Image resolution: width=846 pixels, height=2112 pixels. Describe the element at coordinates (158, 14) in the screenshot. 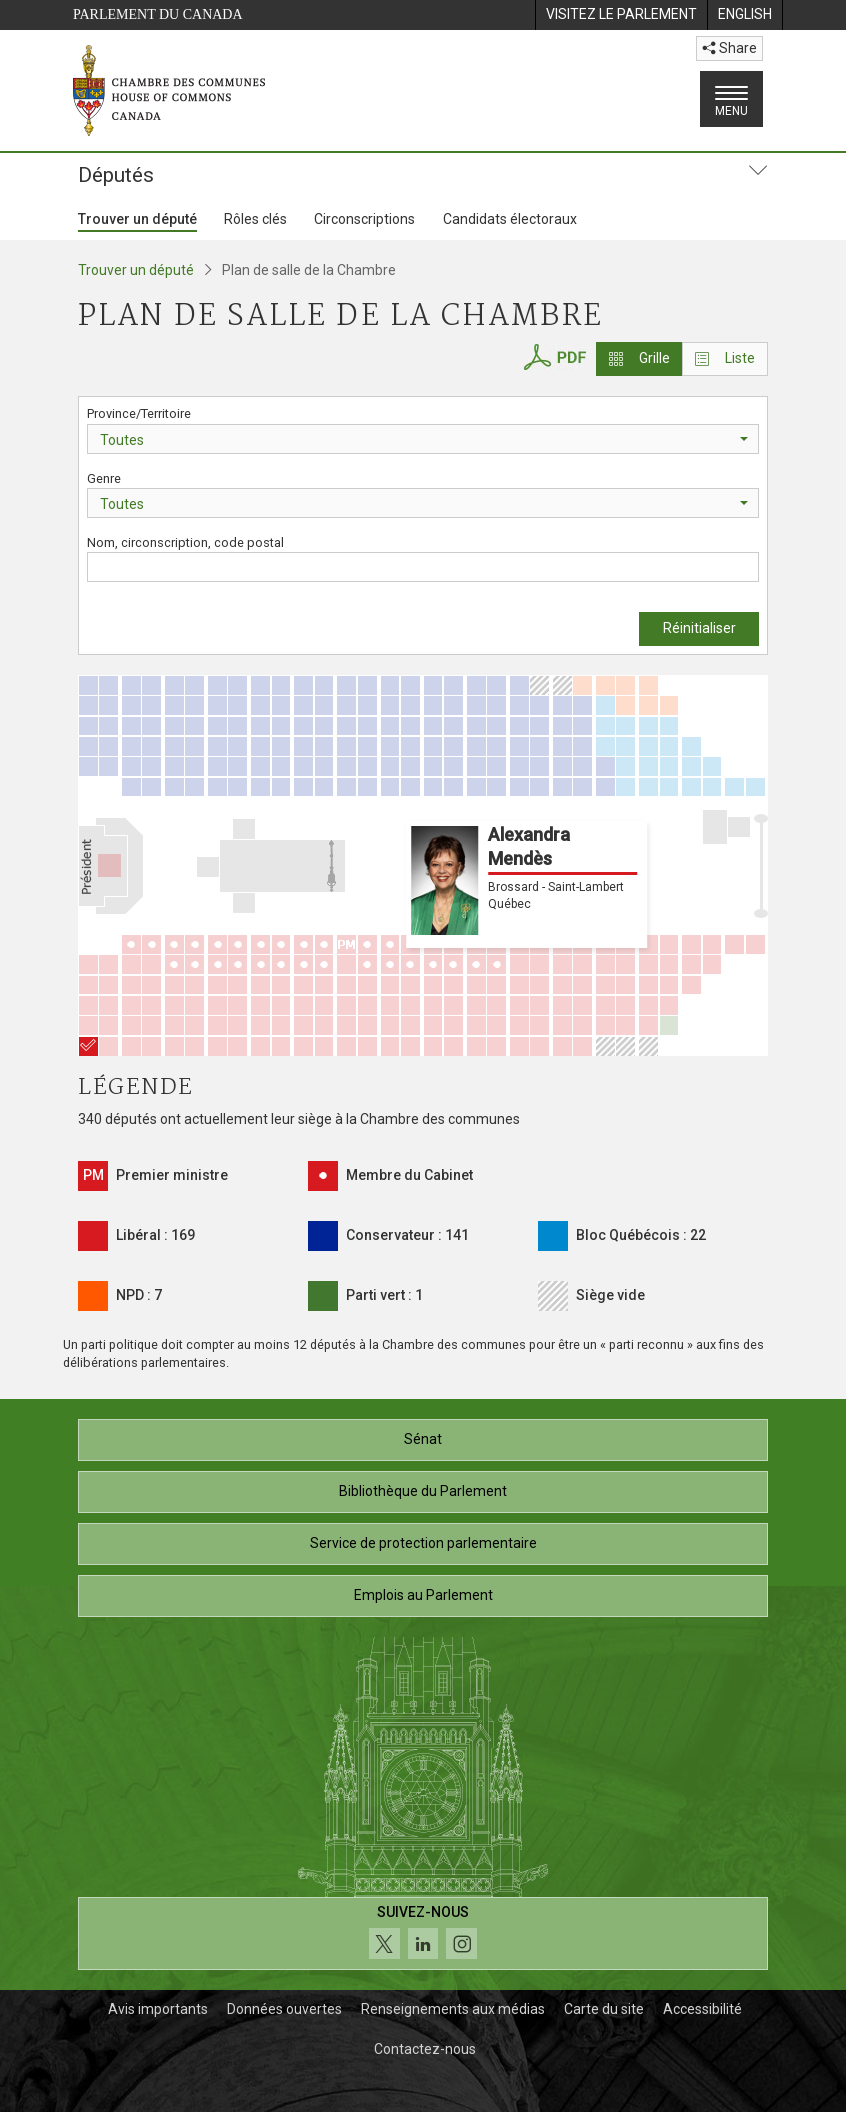

I see `Parlement du Canada` at that location.